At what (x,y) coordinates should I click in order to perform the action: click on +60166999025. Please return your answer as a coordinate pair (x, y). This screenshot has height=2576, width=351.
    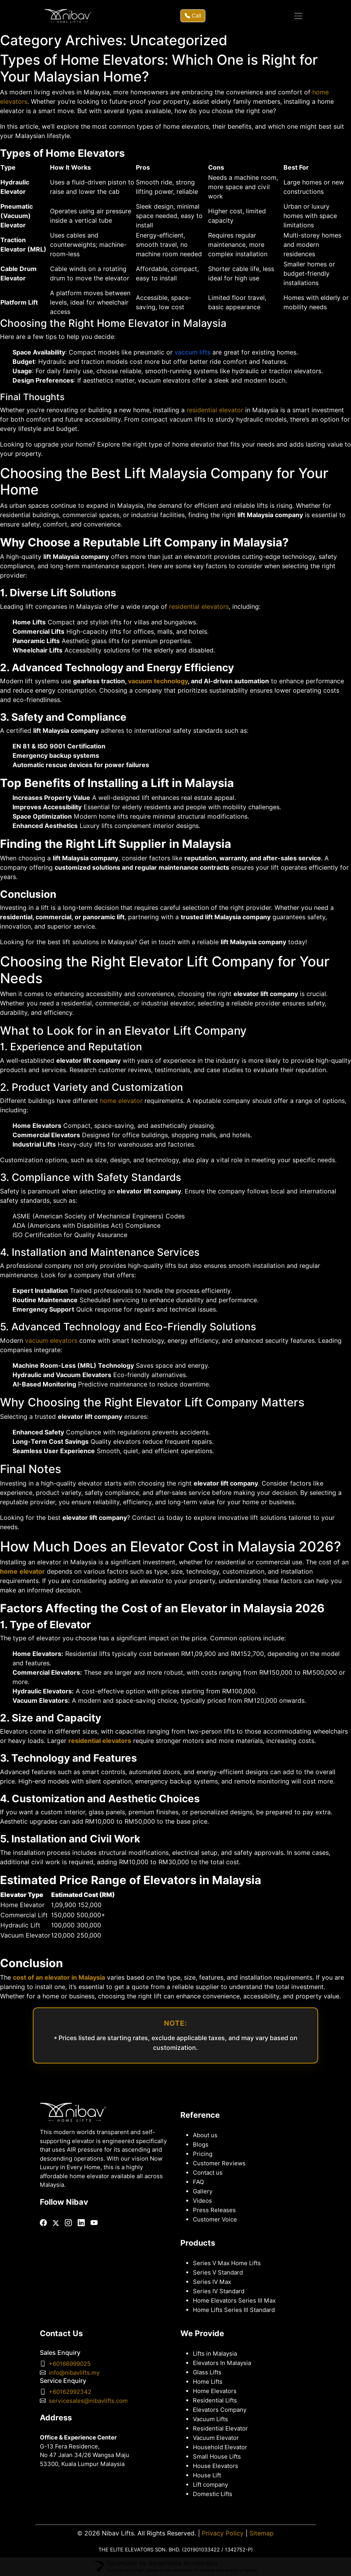
    Looking at the image, I should click on (70, 2363).